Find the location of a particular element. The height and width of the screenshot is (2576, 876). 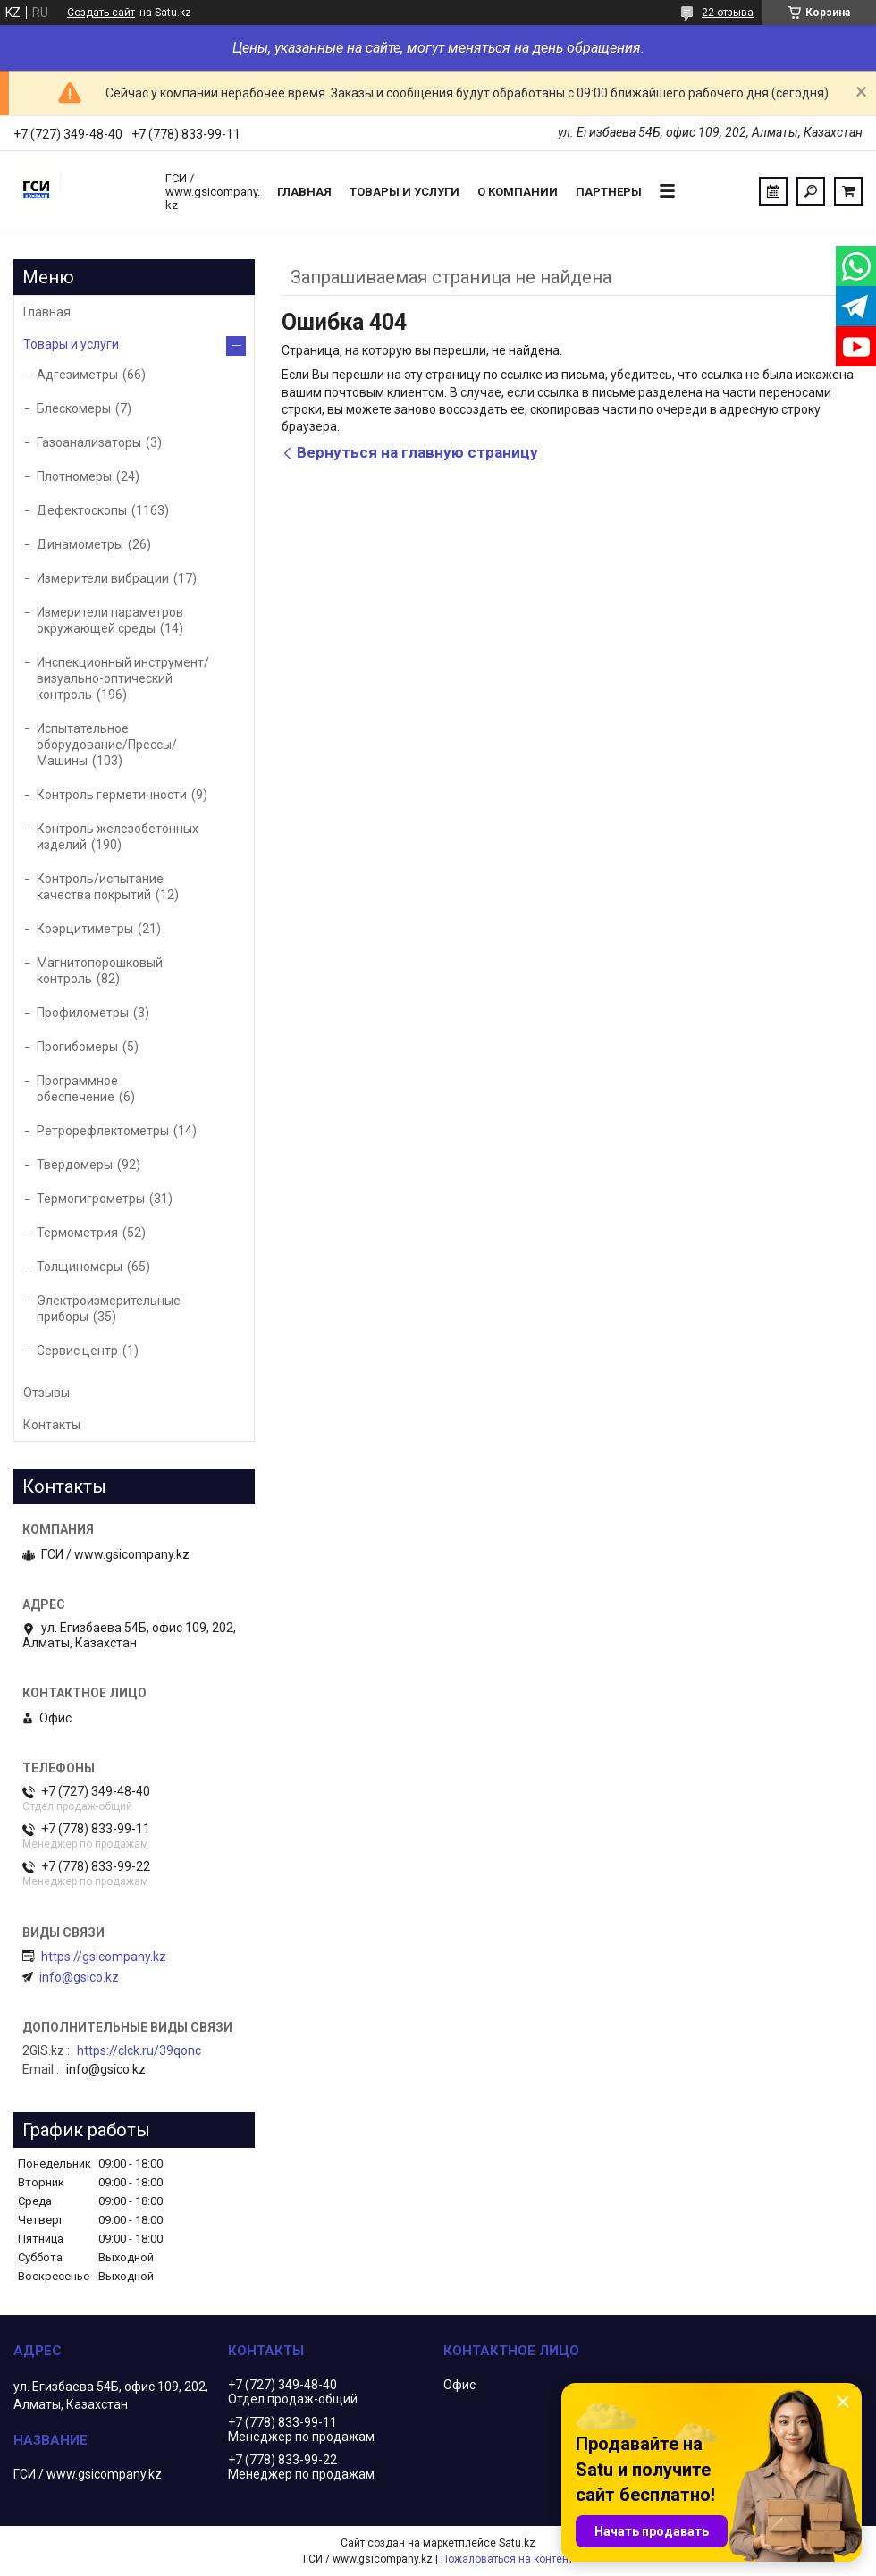

Коэрцитиметры is located at coordinates (85, 929).